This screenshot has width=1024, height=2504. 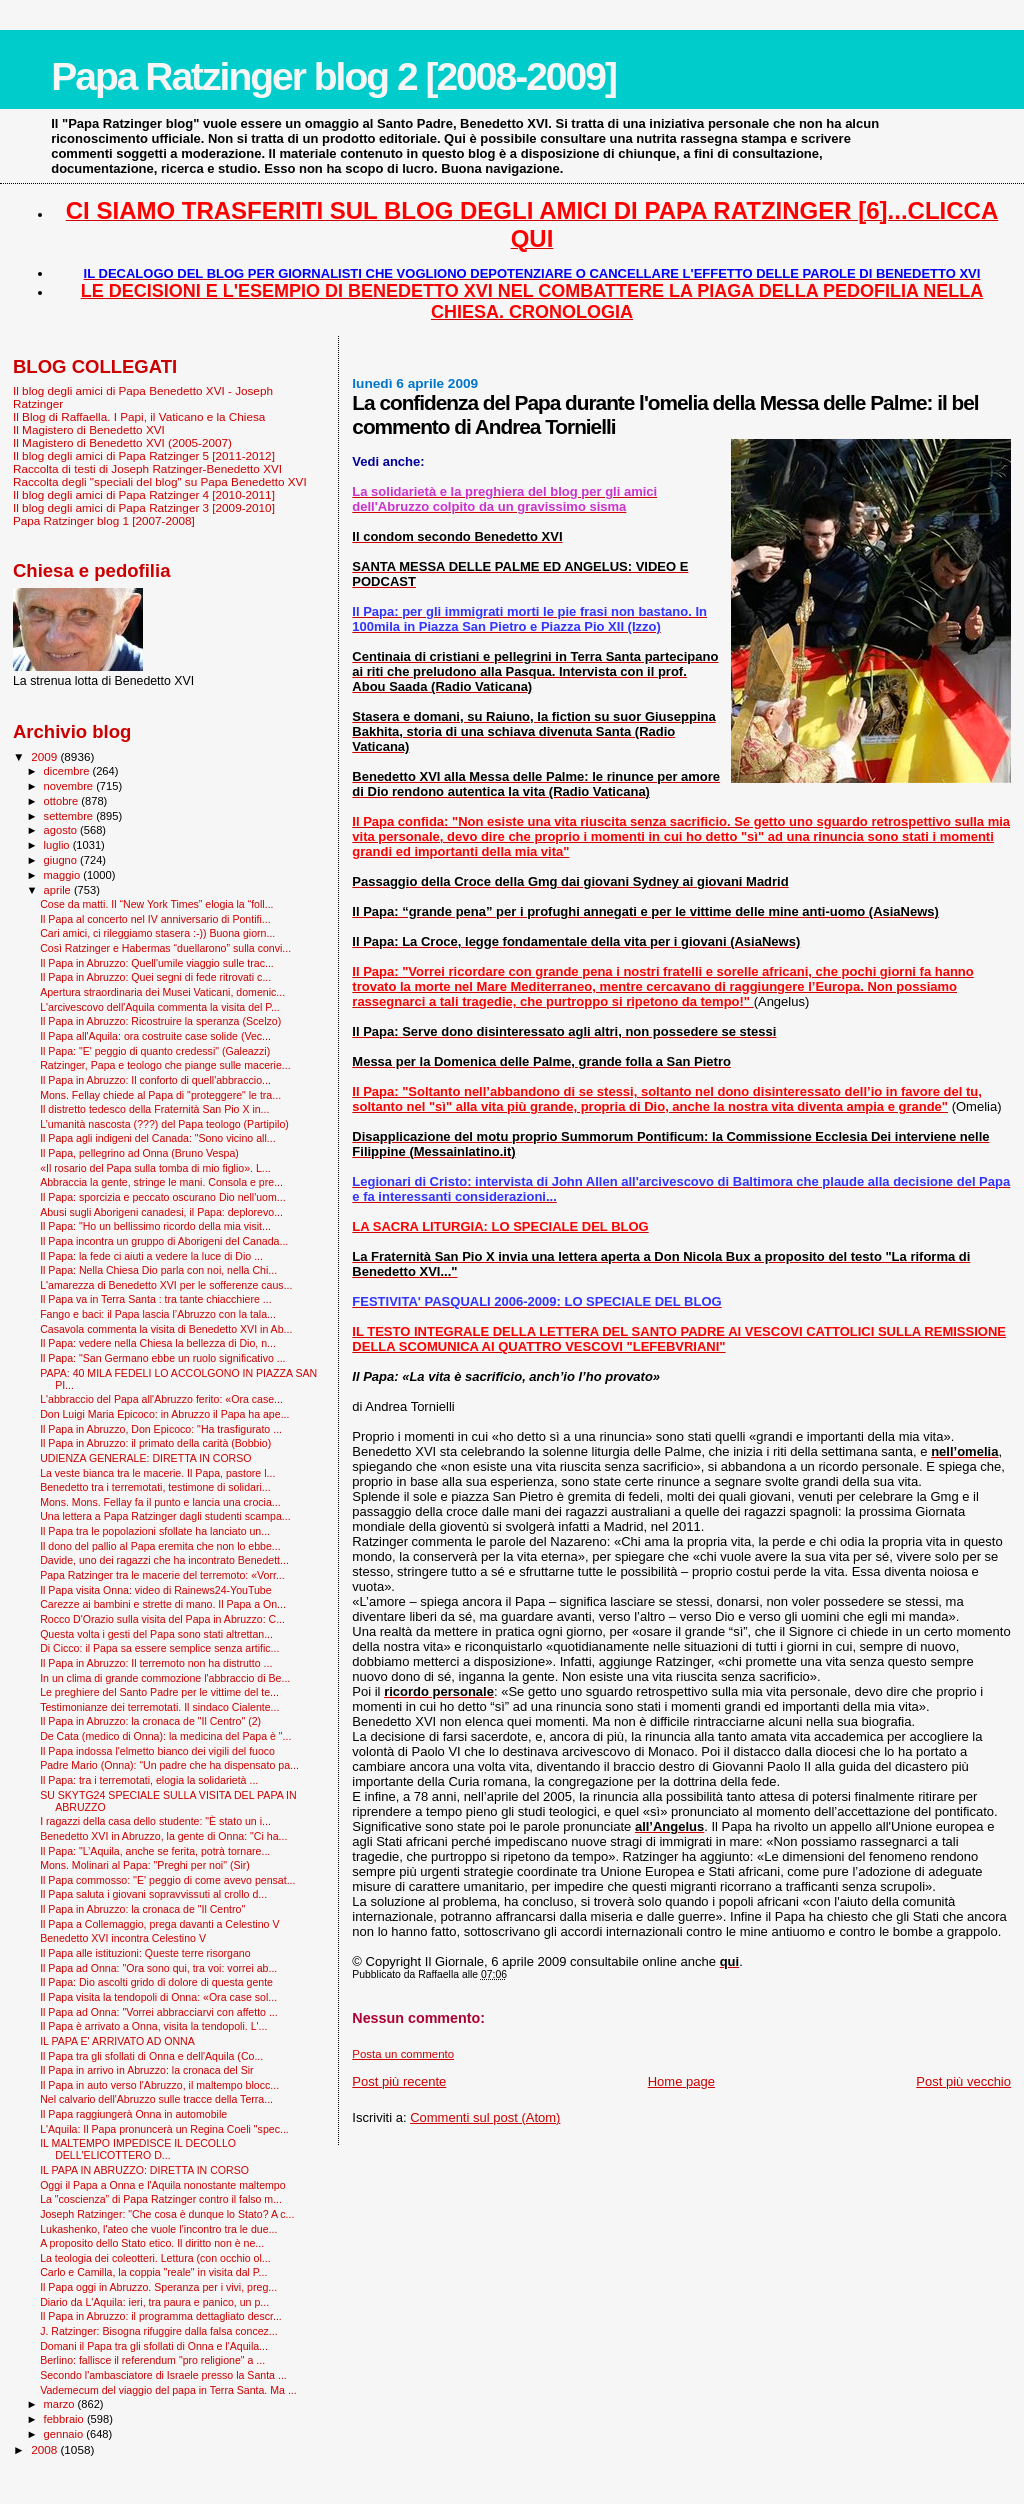 What do you see at coordinates (161, 1182) in the screenshot?
I see `Abbraccia la gente, stringe le mani. Consola e pre...` at bounding box center [161, 1182].